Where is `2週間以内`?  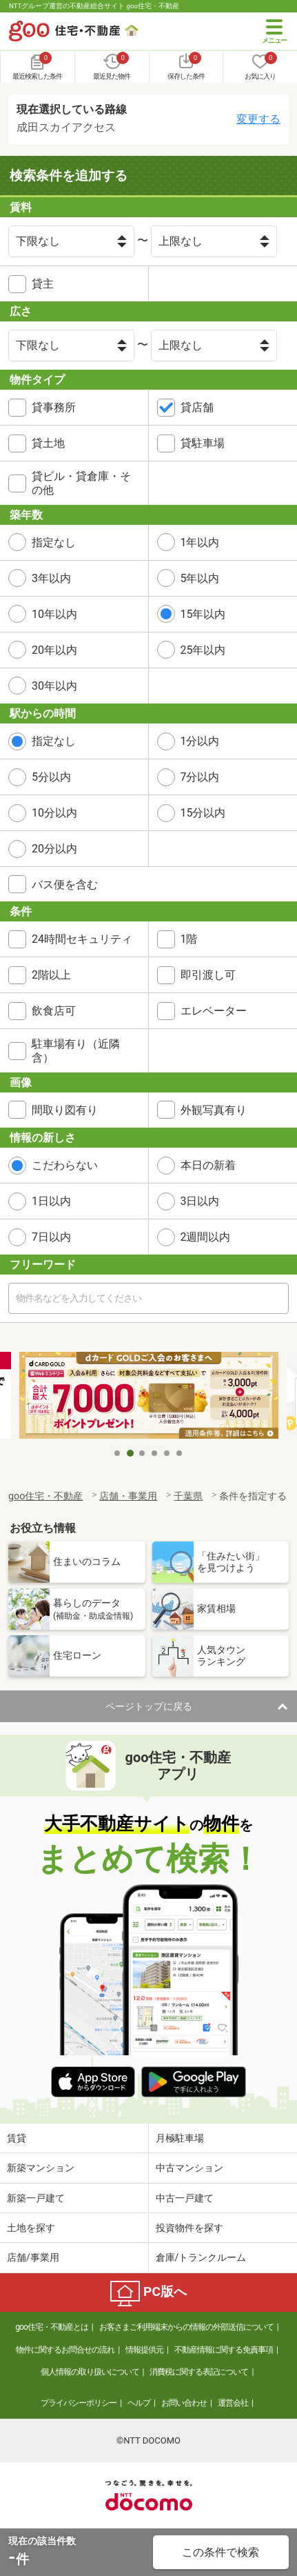
2週間以内 is located at coordinates (206, 1237).